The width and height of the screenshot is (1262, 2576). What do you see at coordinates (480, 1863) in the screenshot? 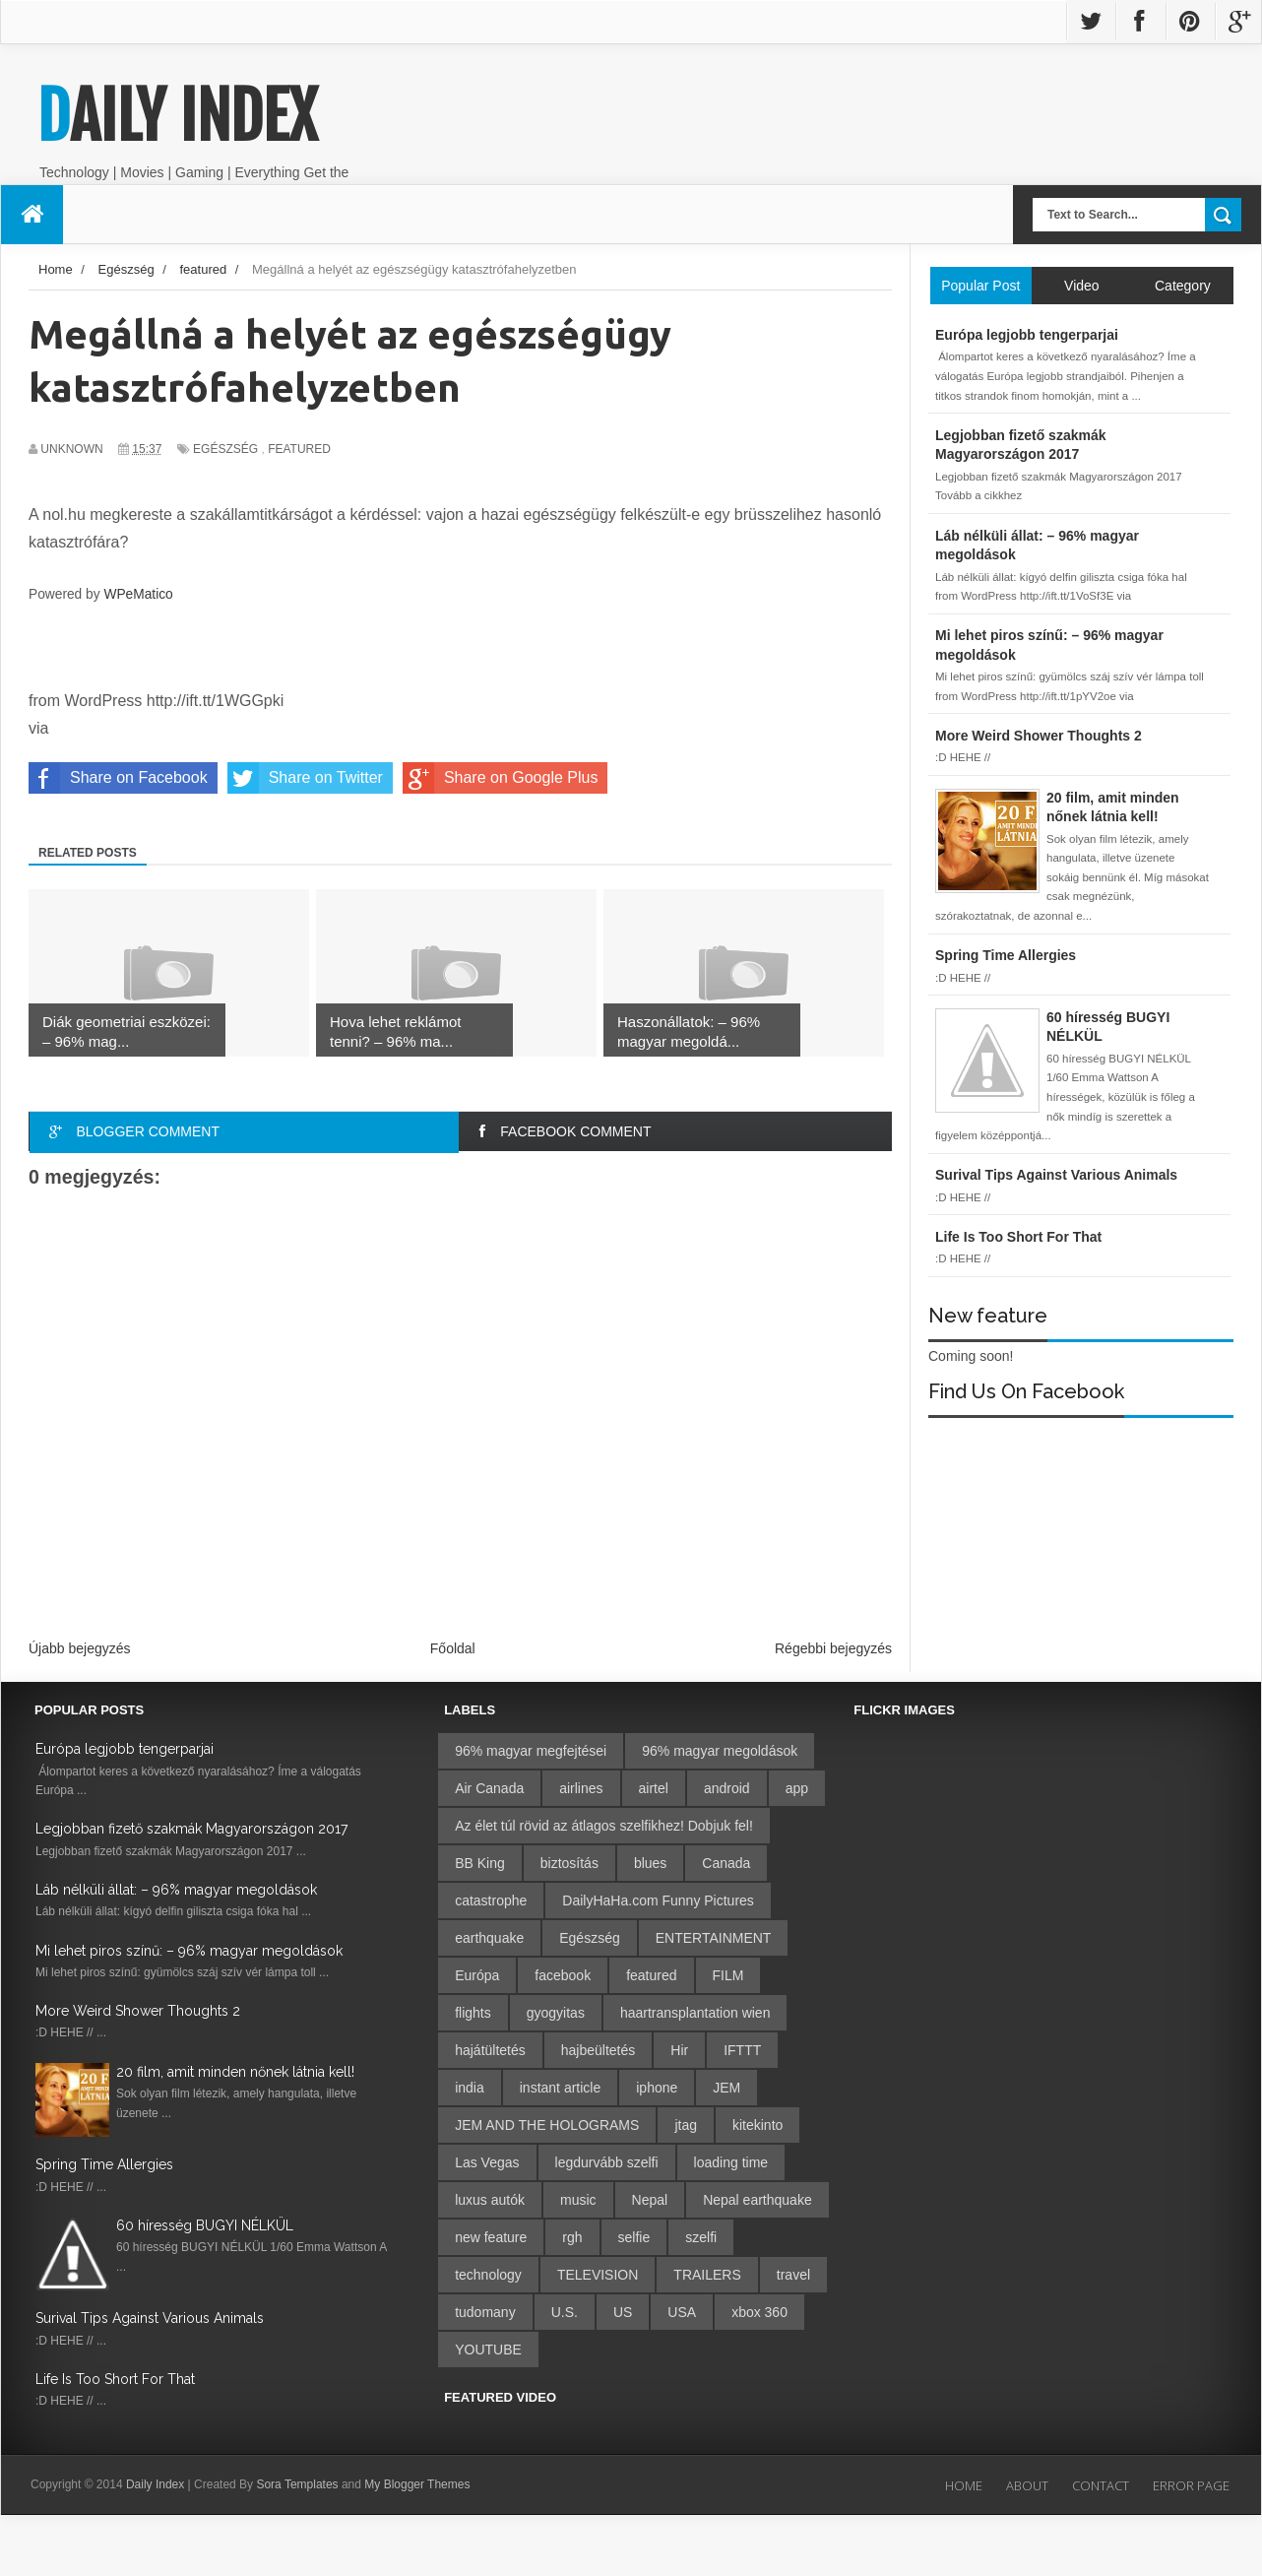
I see `BB King` at bounding box center [480, 1863].